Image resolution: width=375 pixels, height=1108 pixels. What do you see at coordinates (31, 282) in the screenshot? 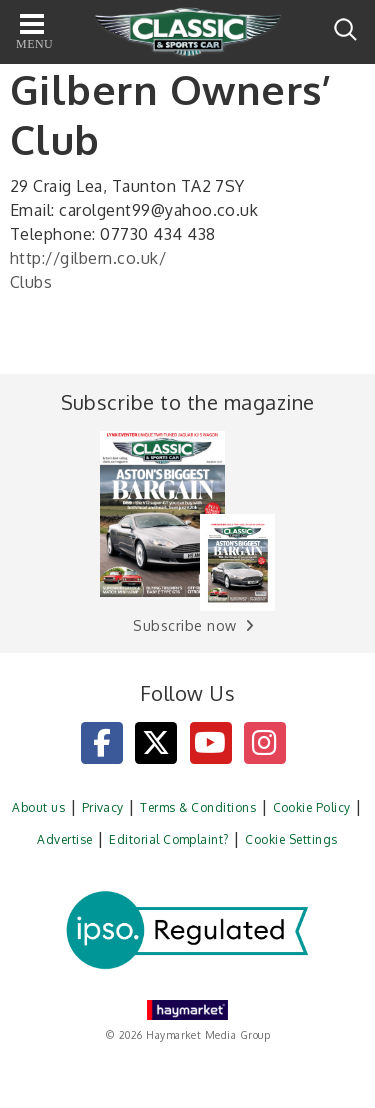
I see `Clubs` at bounding box center [31, 282].